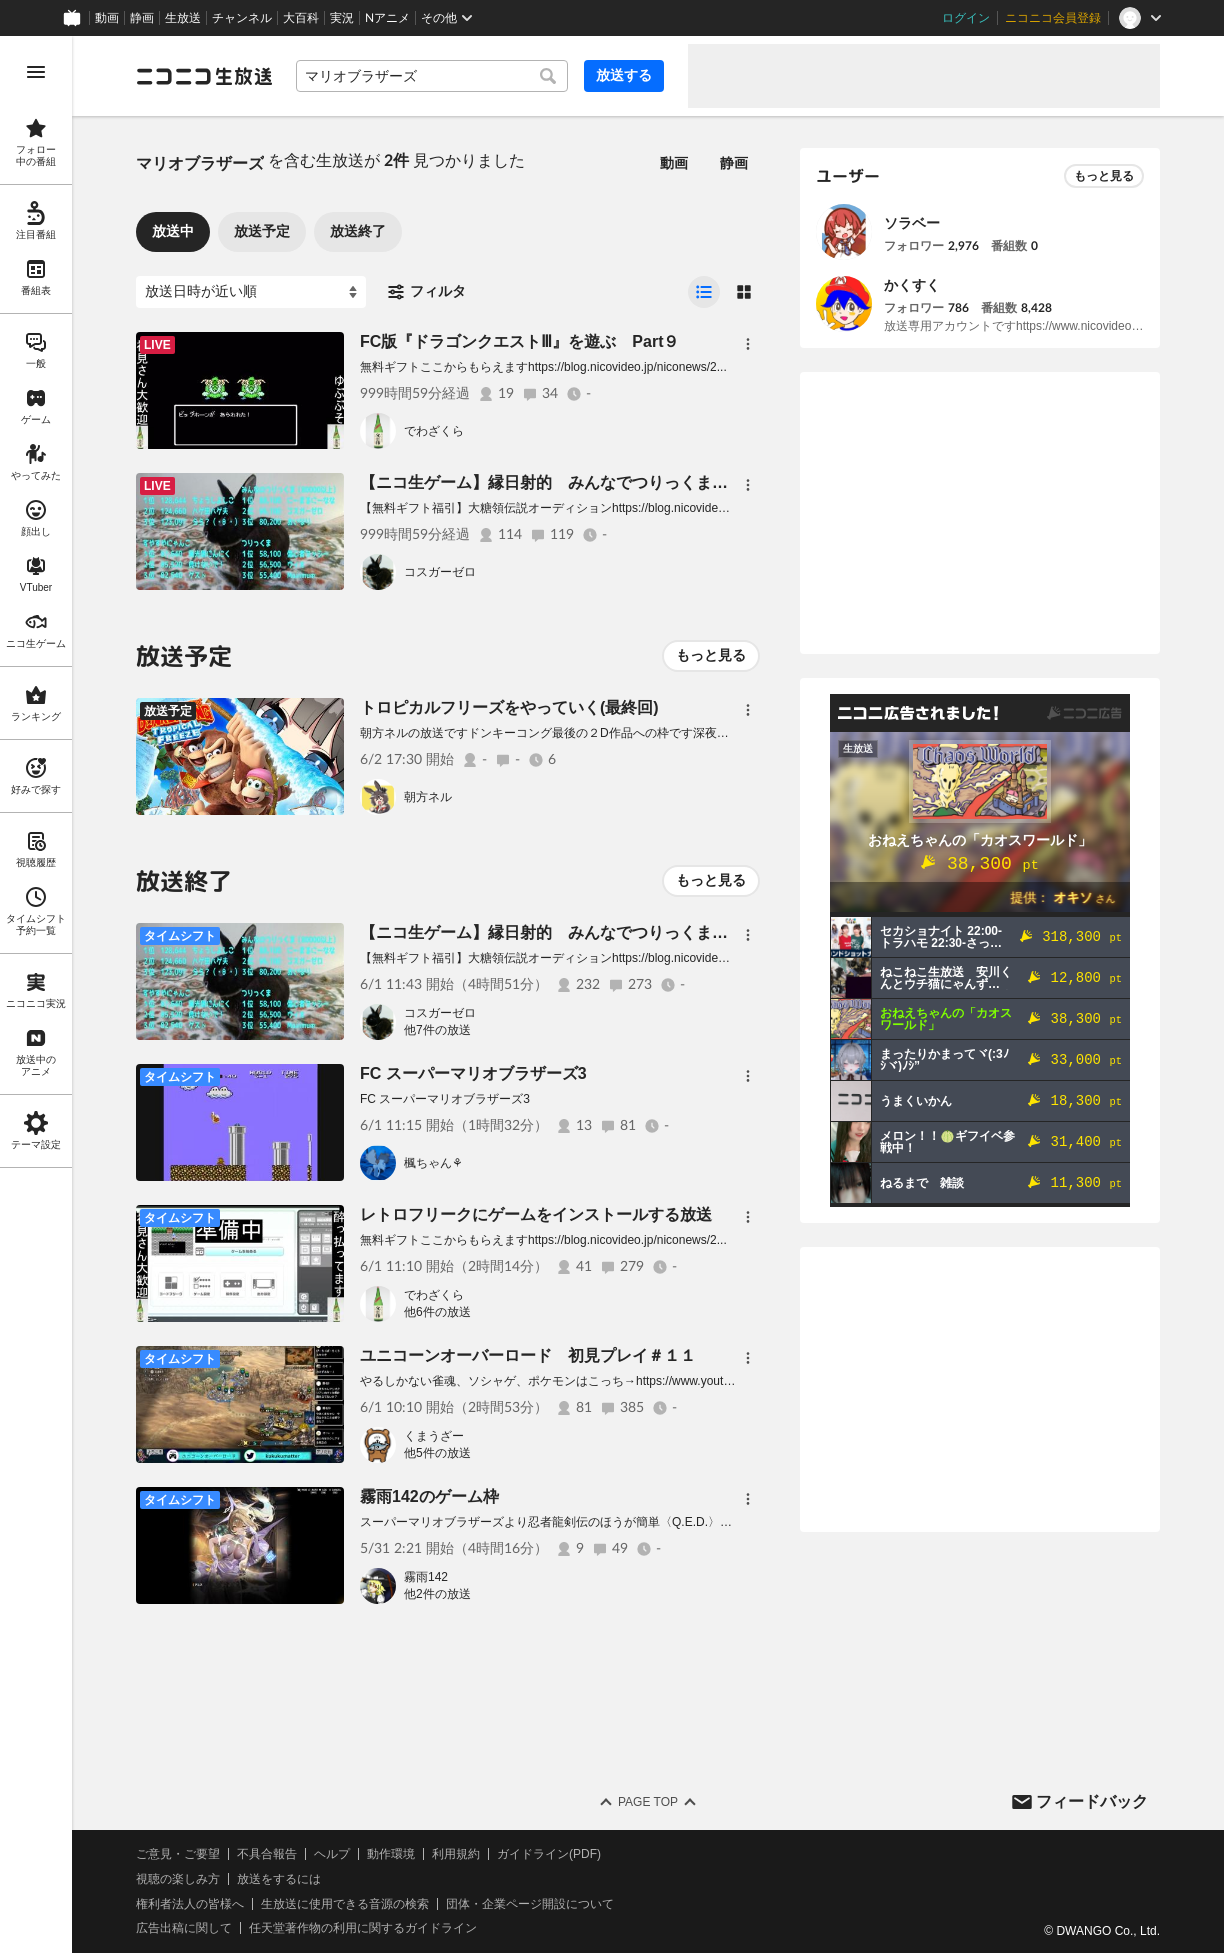  I want to click on [メニューを開く], so click(36, 72).